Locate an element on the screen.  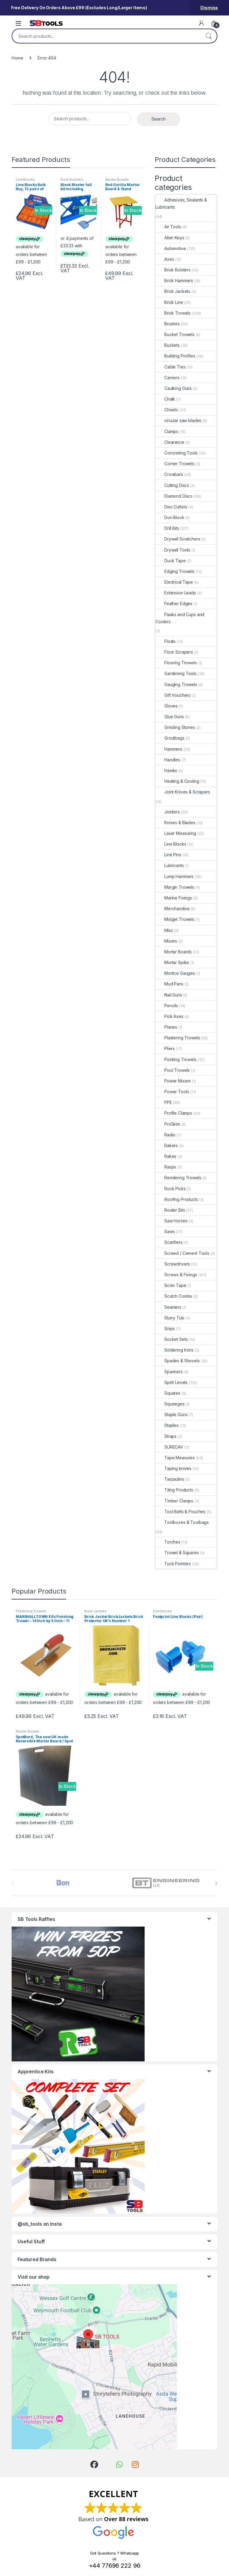
Brick Jackets is located at coordinates (172, 291).